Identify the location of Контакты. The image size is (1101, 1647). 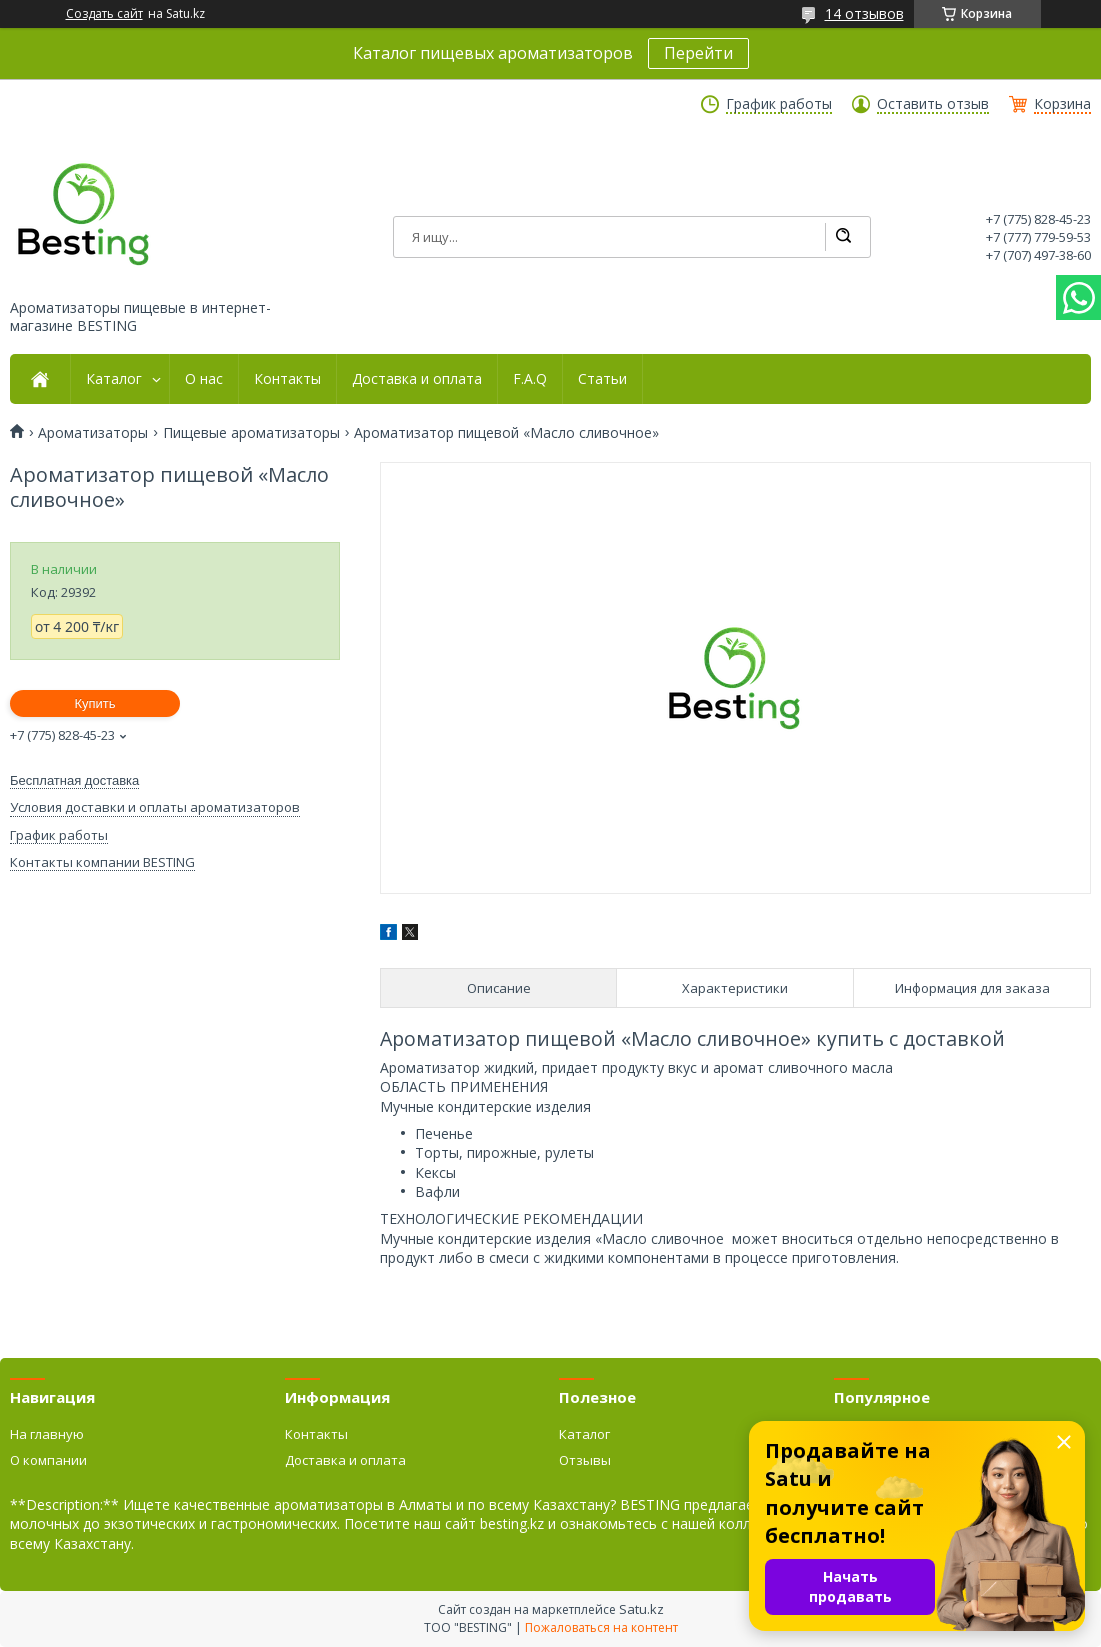
(287, 379).